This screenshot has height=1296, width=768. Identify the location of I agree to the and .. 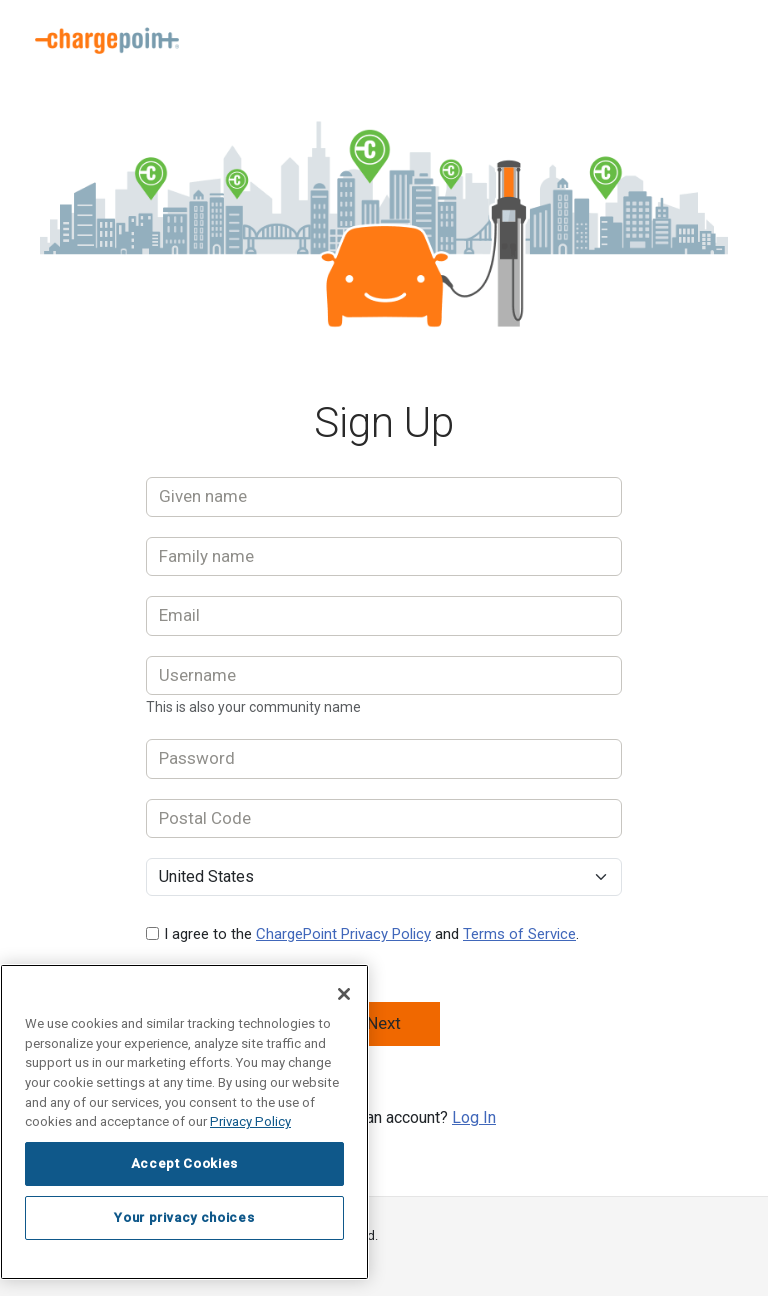
(371, 934).